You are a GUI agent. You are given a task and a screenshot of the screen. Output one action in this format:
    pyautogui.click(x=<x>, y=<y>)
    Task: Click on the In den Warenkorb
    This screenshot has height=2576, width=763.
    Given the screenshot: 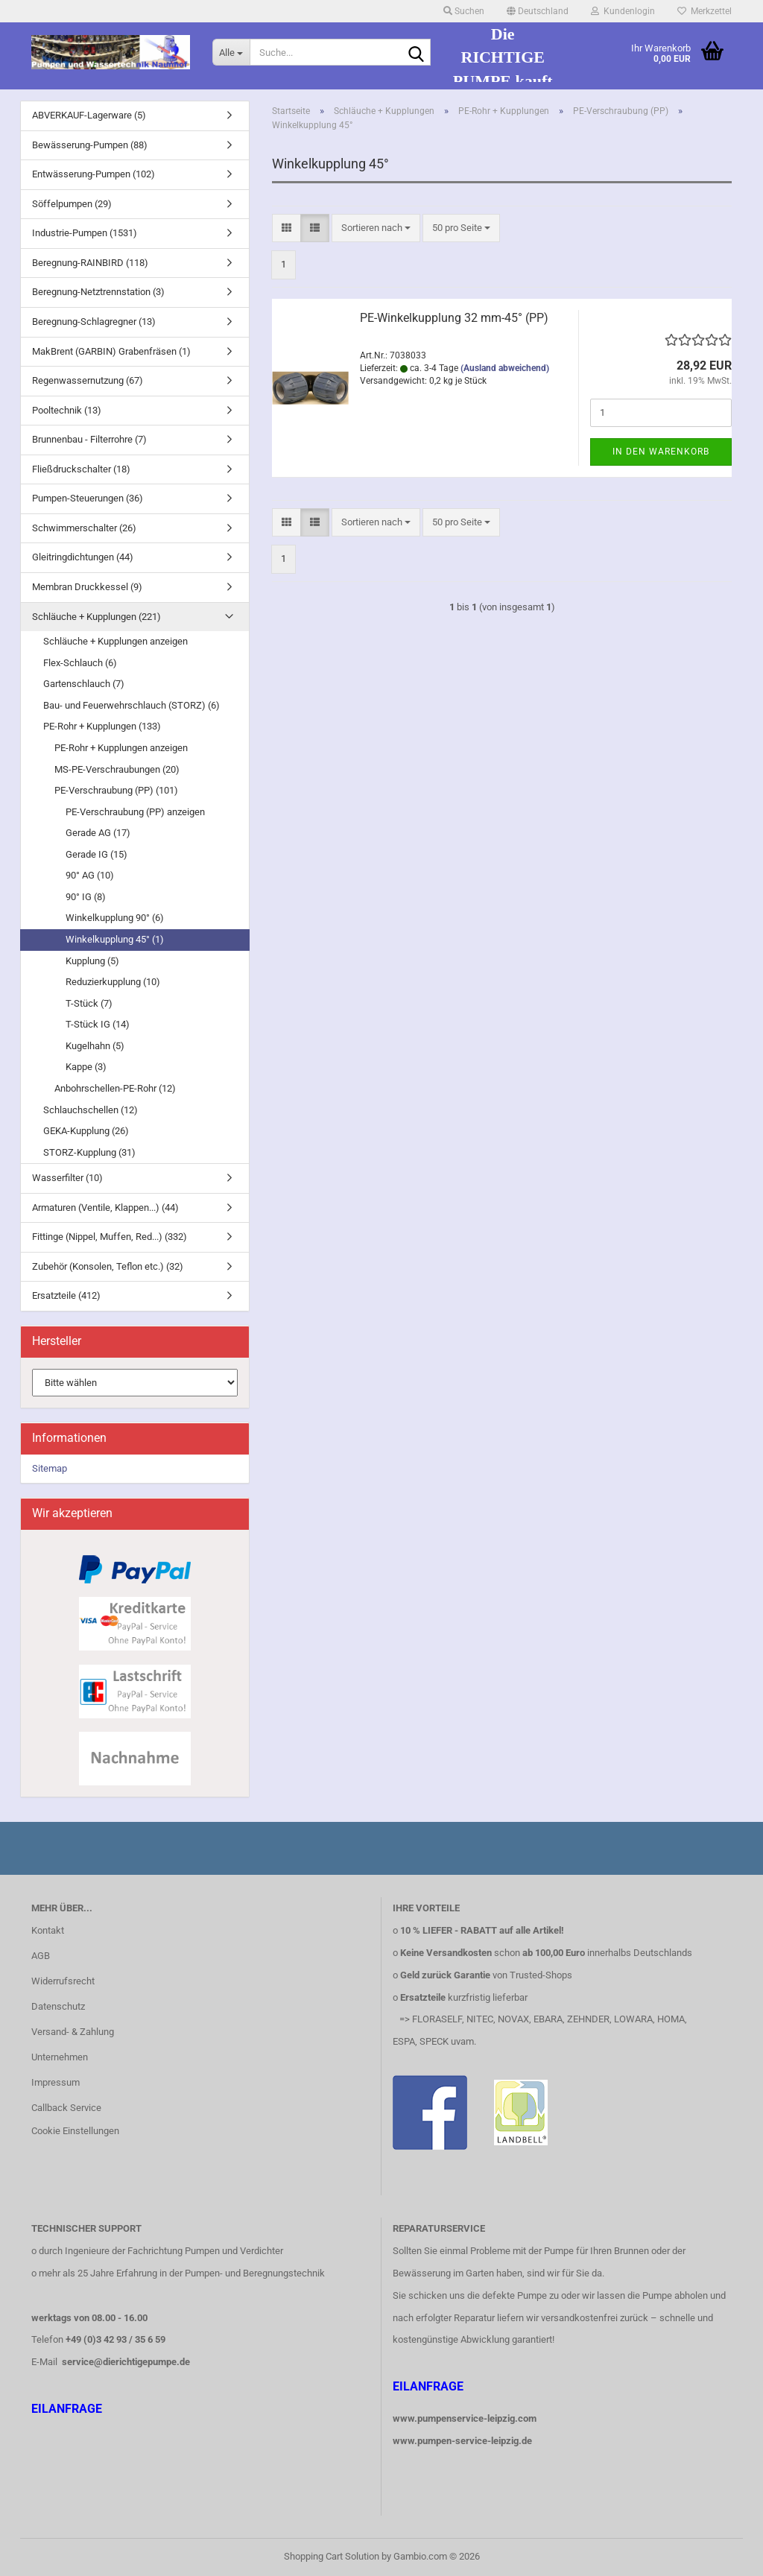 What is the action you would take?
    pyautogui.click(x=660, y=451)
    